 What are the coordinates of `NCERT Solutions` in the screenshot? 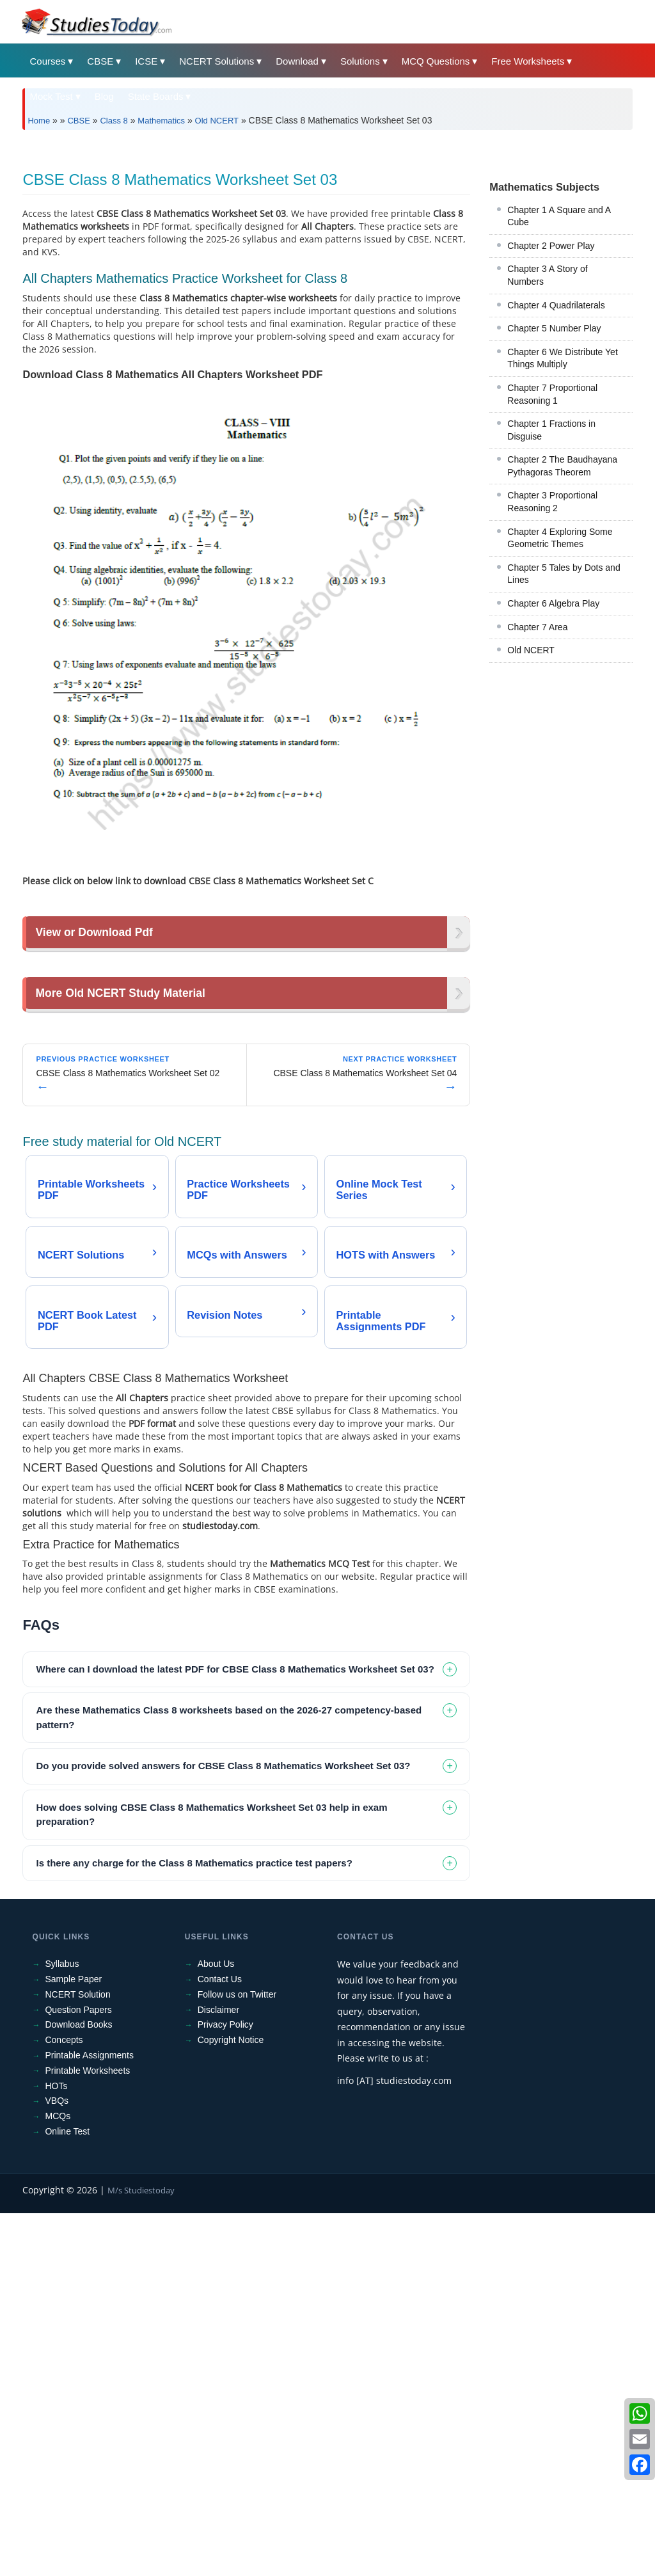 It's located at (216, 61).